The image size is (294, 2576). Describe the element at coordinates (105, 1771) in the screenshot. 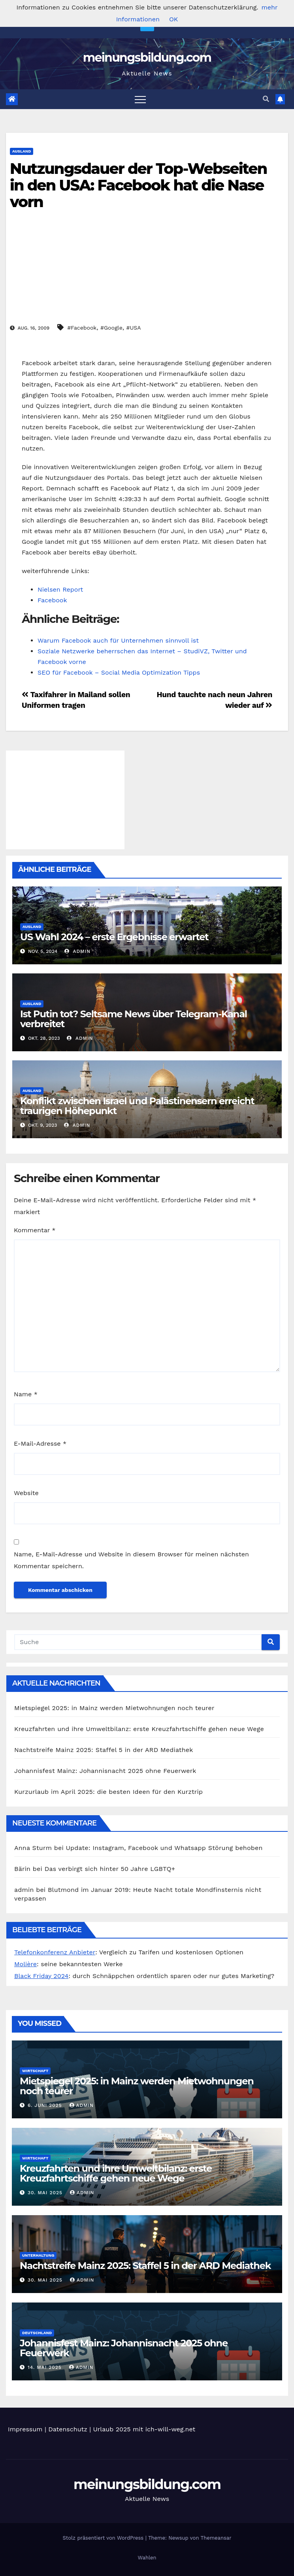

I see `Johannisfest Mainz: Johannisnacht 2025 ohne Feuerwerk` at that location.